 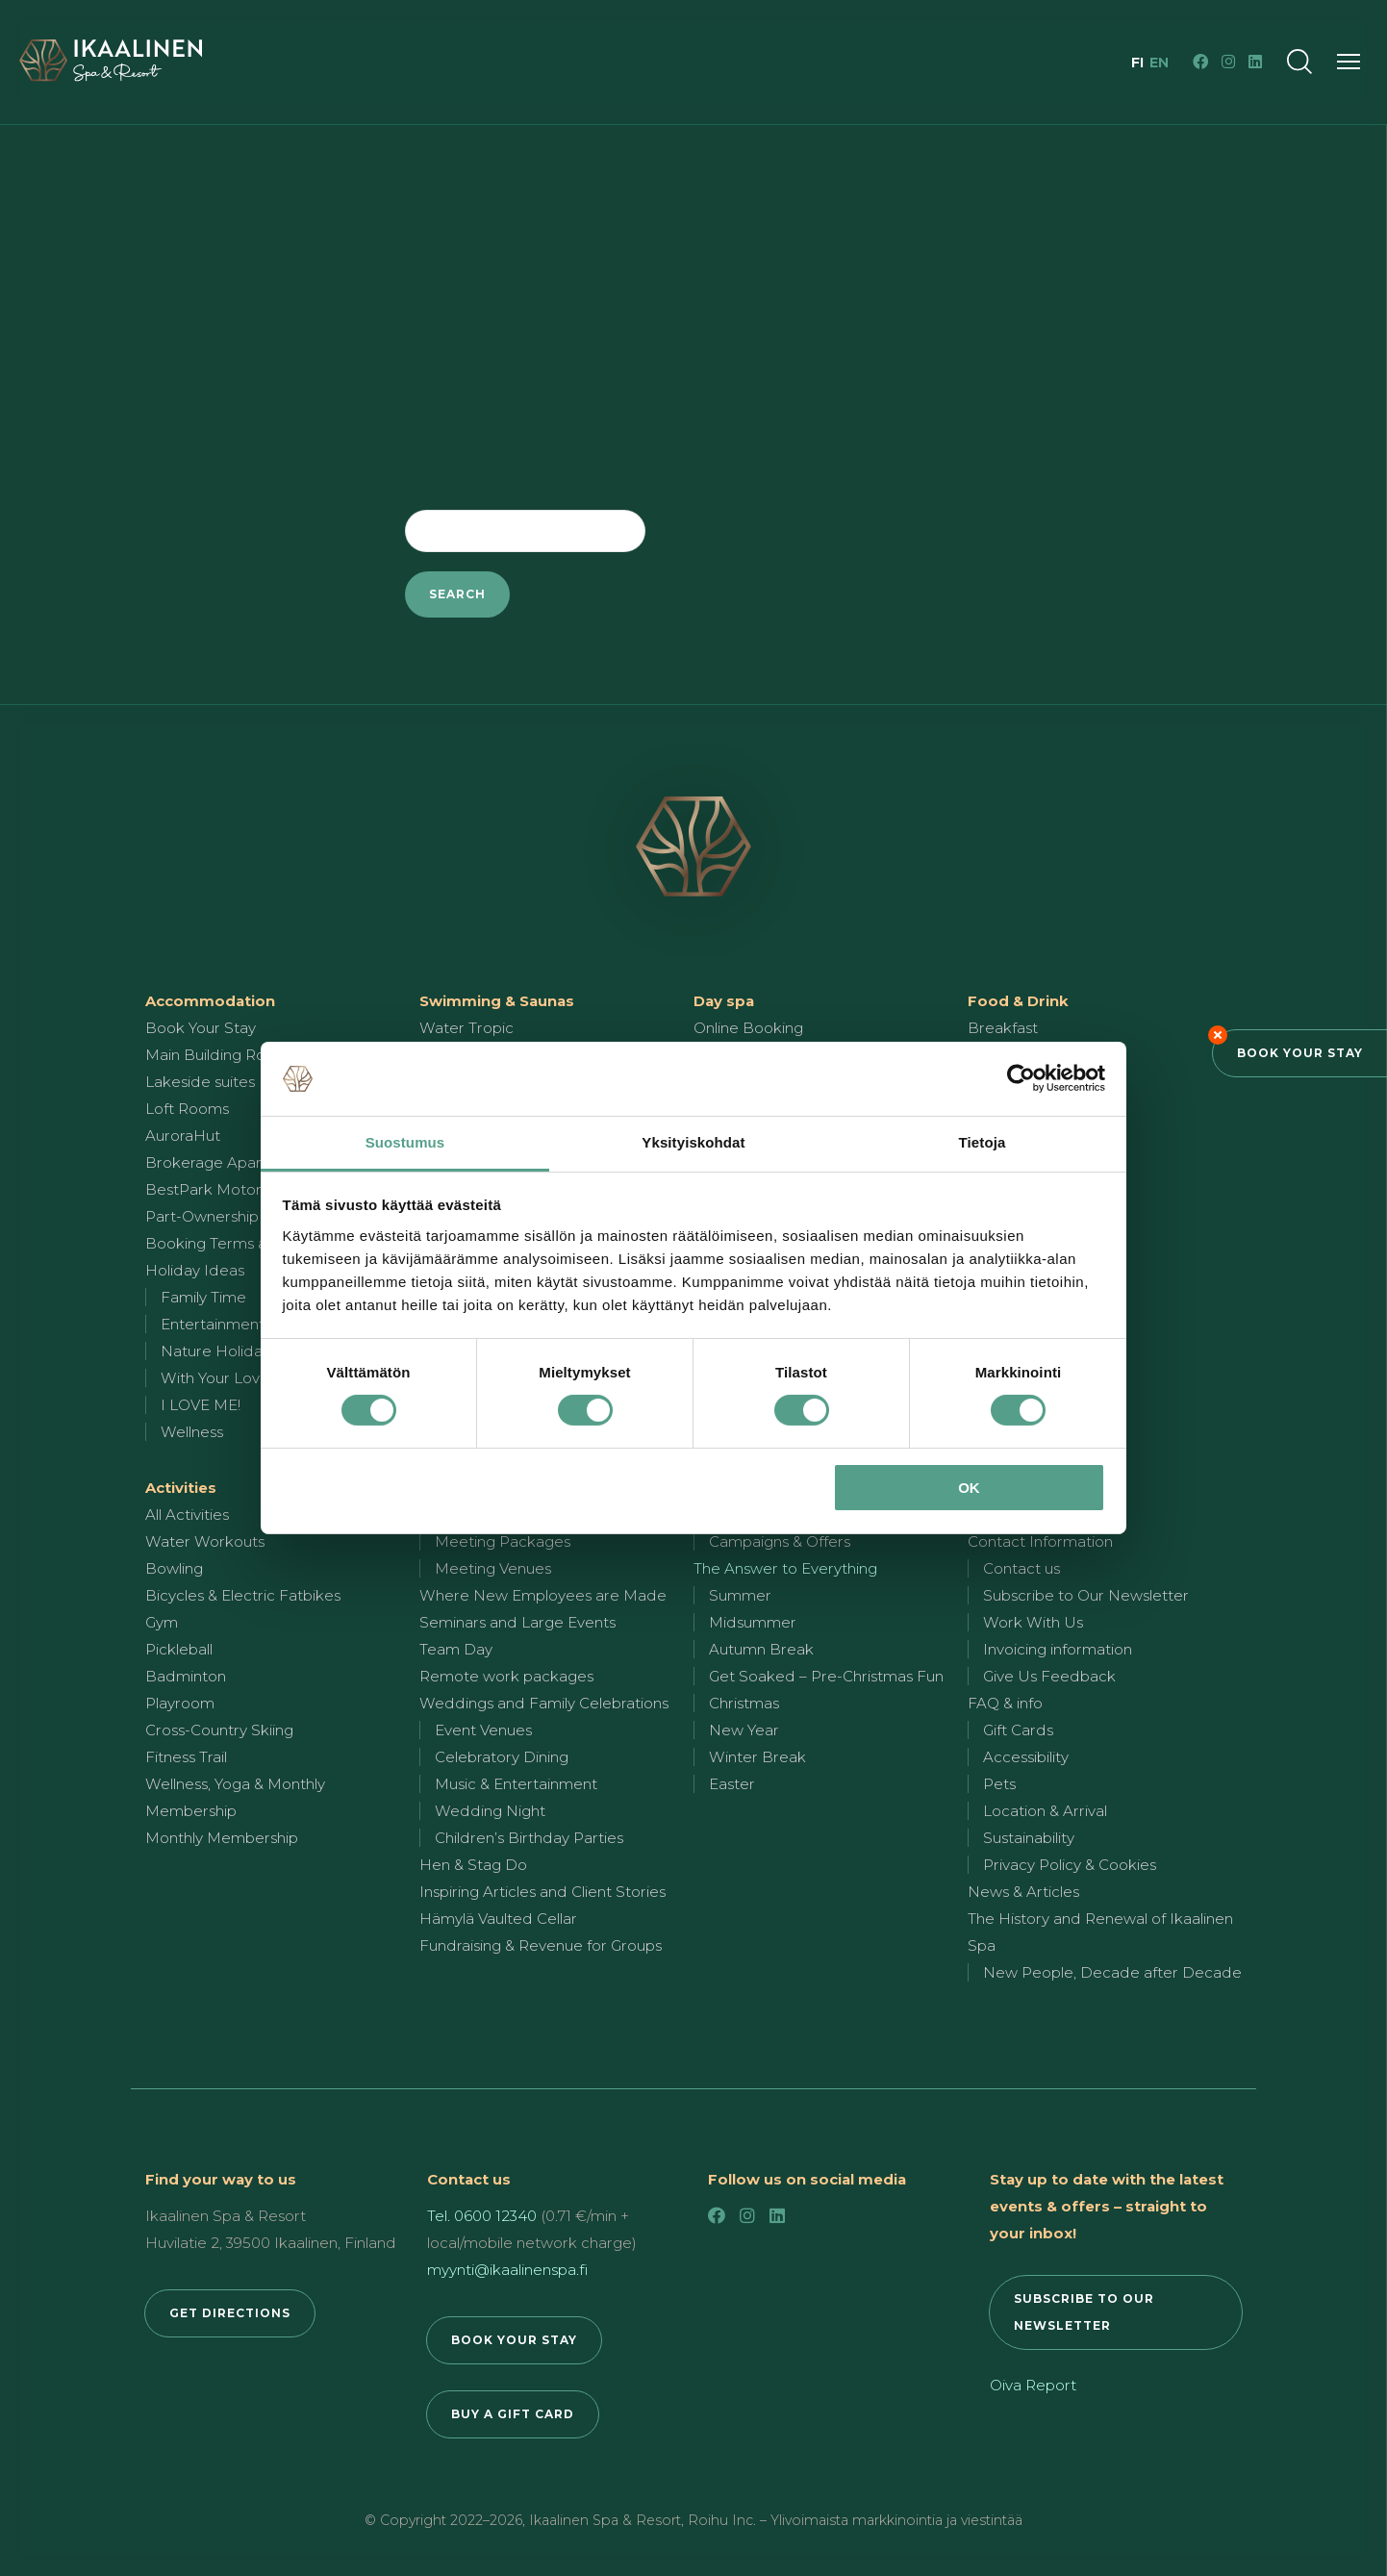 What do you see at coordinates (779, 1541) in the screenshot?
I see `Campaigns & Offers` at bounding box center [779, 1541].